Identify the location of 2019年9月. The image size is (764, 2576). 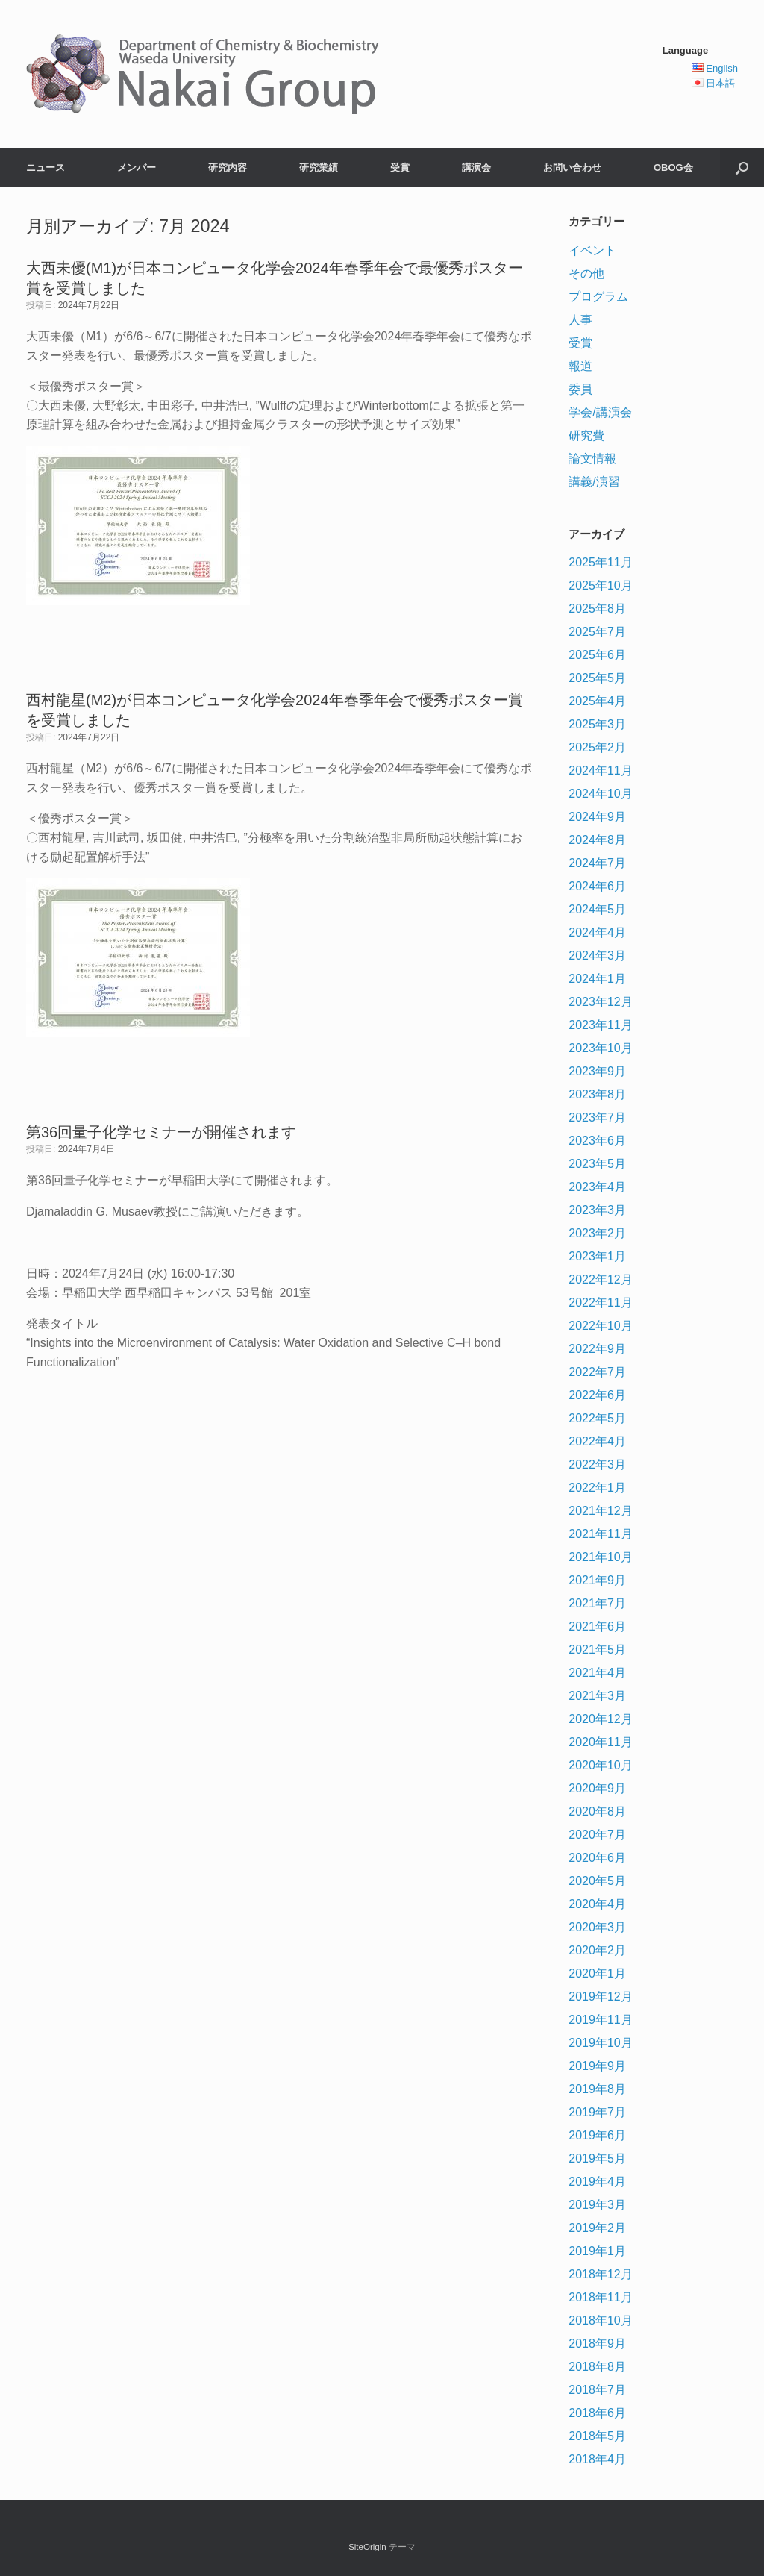
(597, 2066).